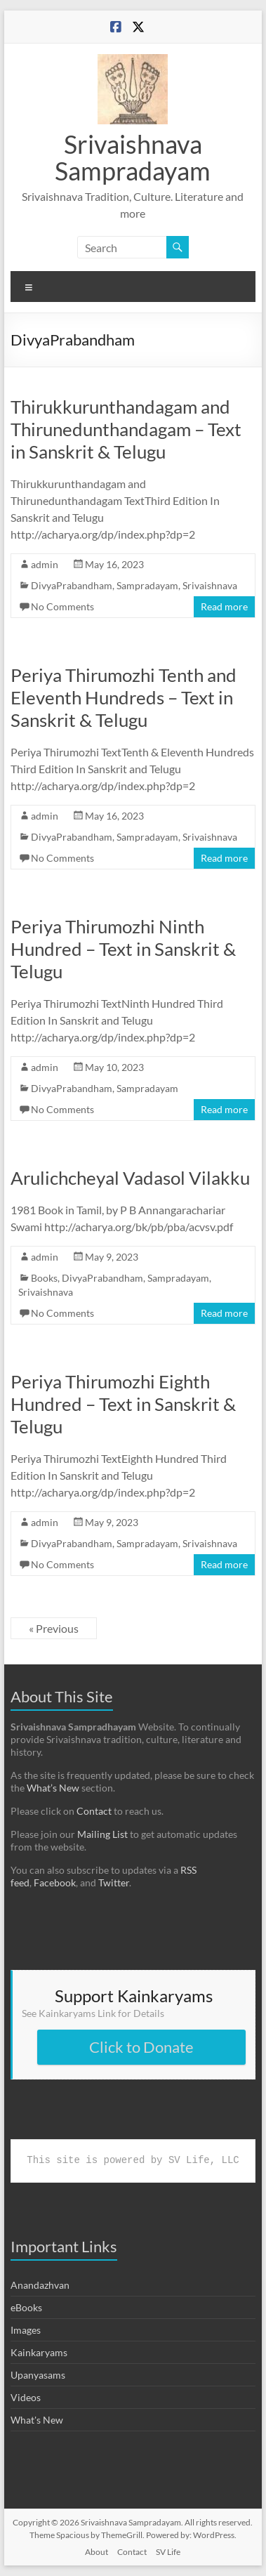  I want to click on Arulichcheyal Vadasol Vilakku, so click(130, 1178).